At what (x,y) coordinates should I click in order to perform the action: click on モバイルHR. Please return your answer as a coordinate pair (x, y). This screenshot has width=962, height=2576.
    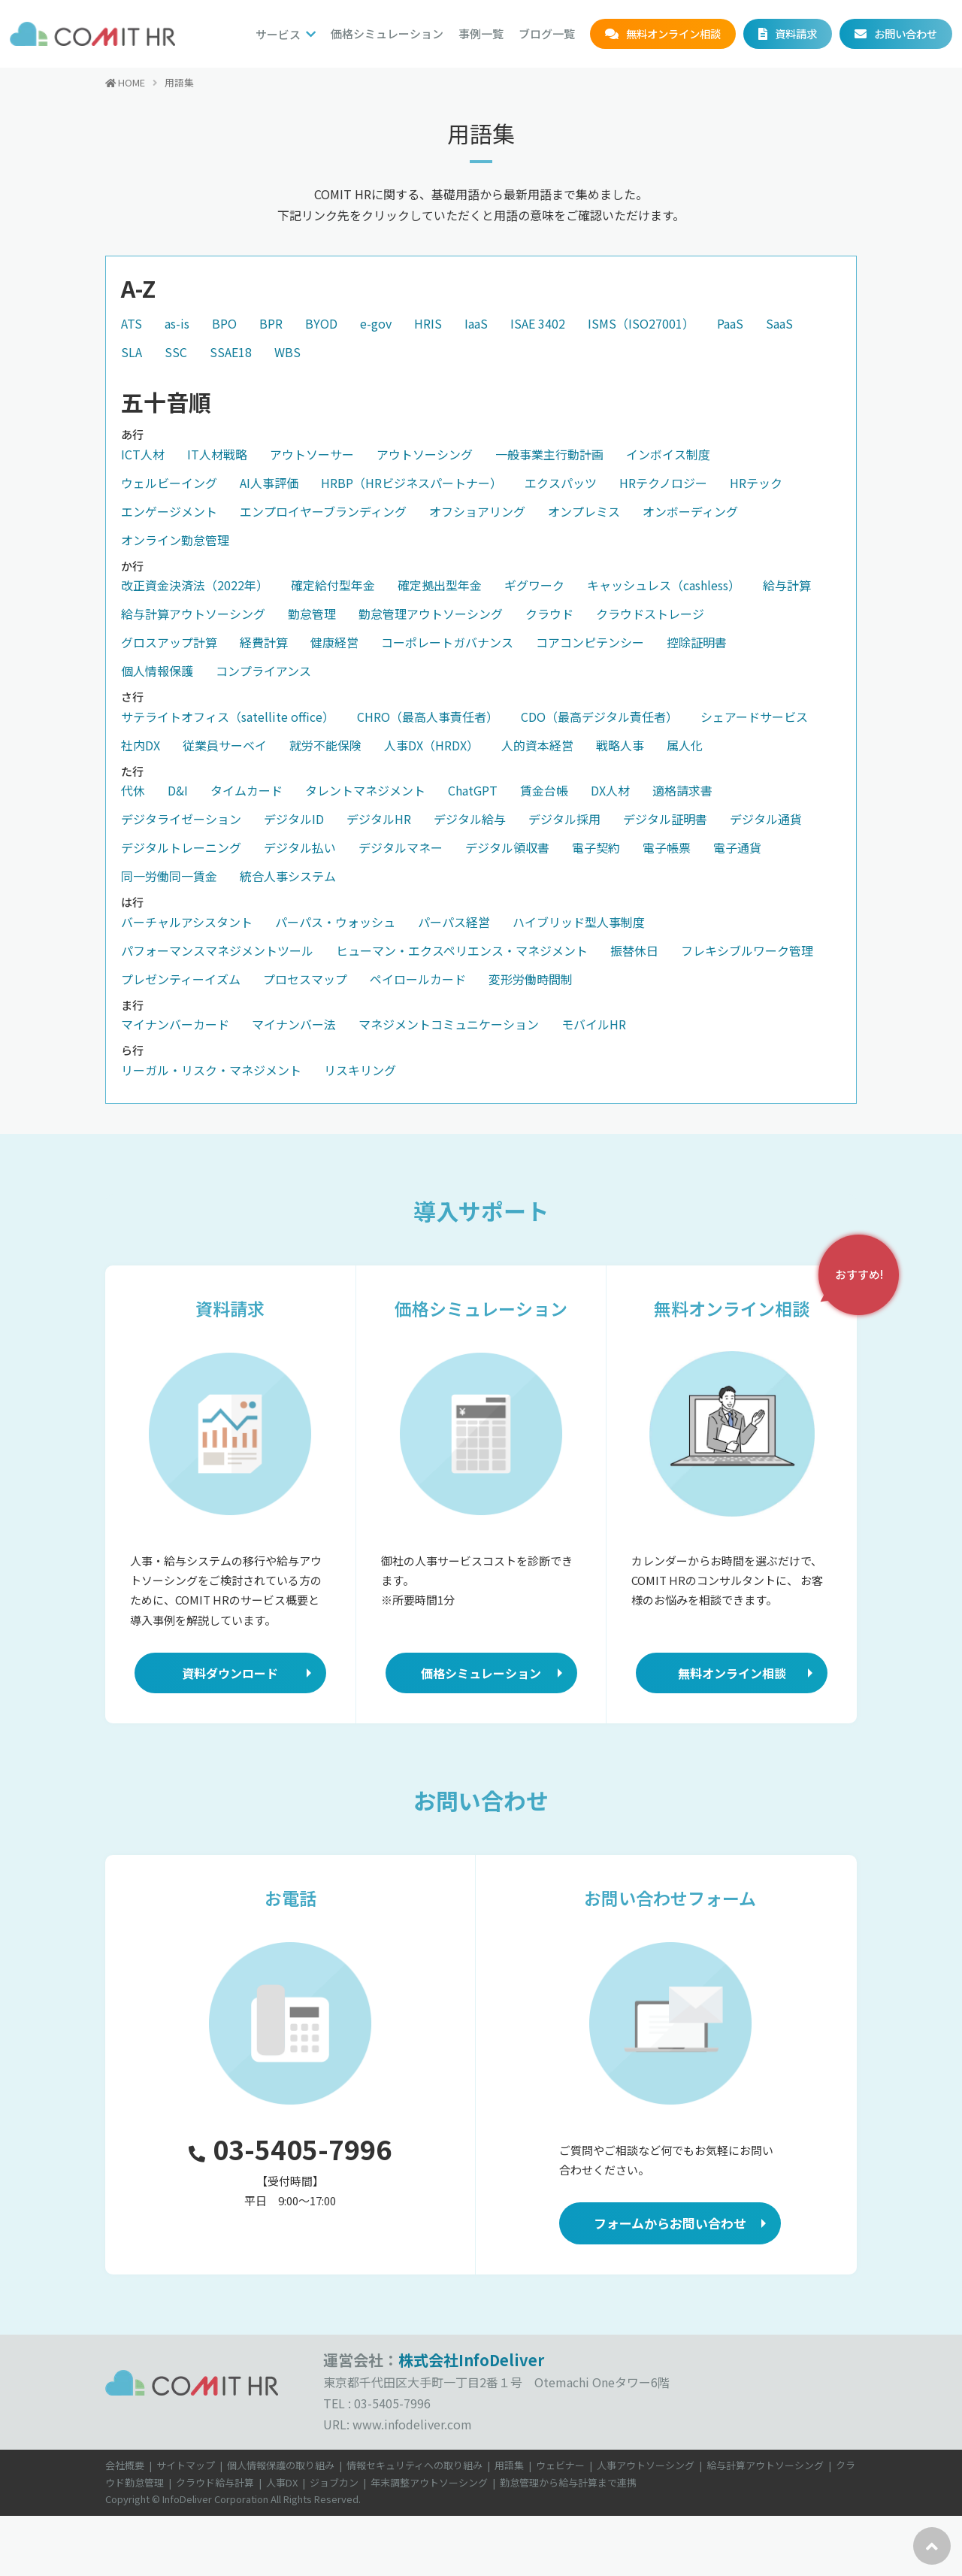
    Looking at the image, I should click on (593, 1024).